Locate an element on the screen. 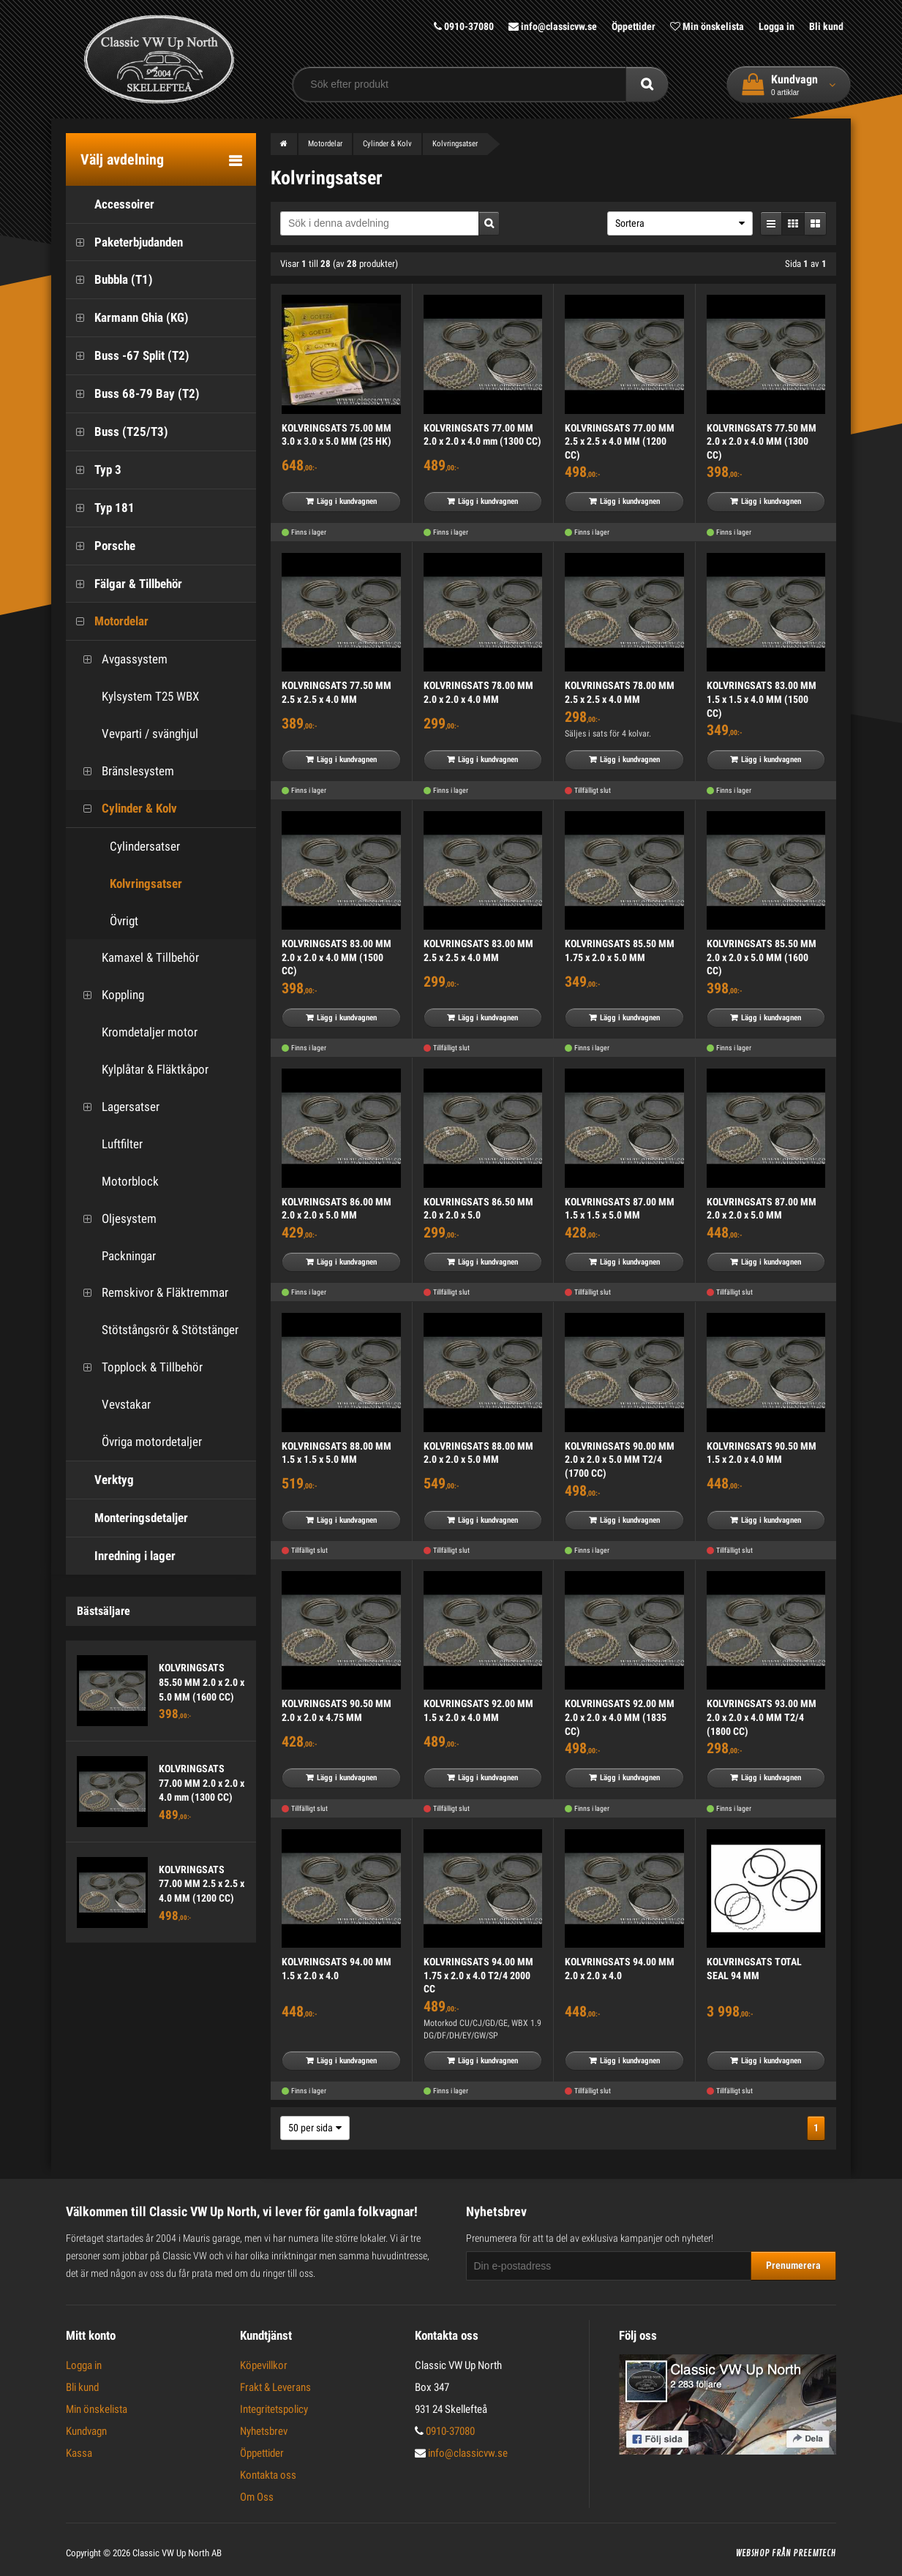 The image size is (902, 2576). Integritetspolicy is located at coordinates (274, 2409).